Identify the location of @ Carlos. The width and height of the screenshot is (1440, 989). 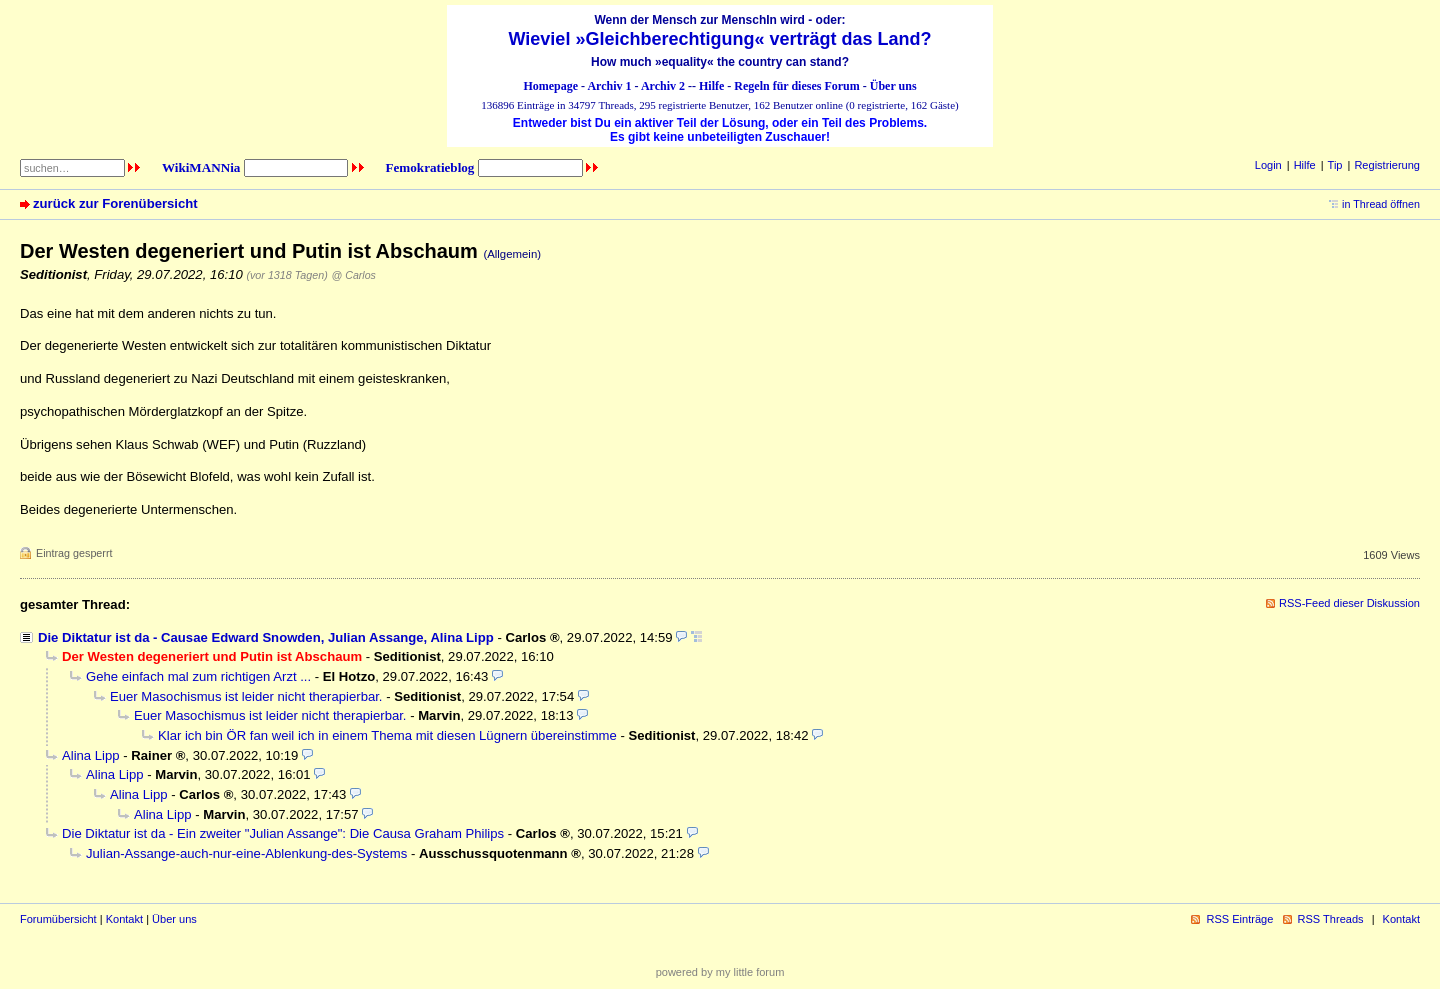
(354, 275).